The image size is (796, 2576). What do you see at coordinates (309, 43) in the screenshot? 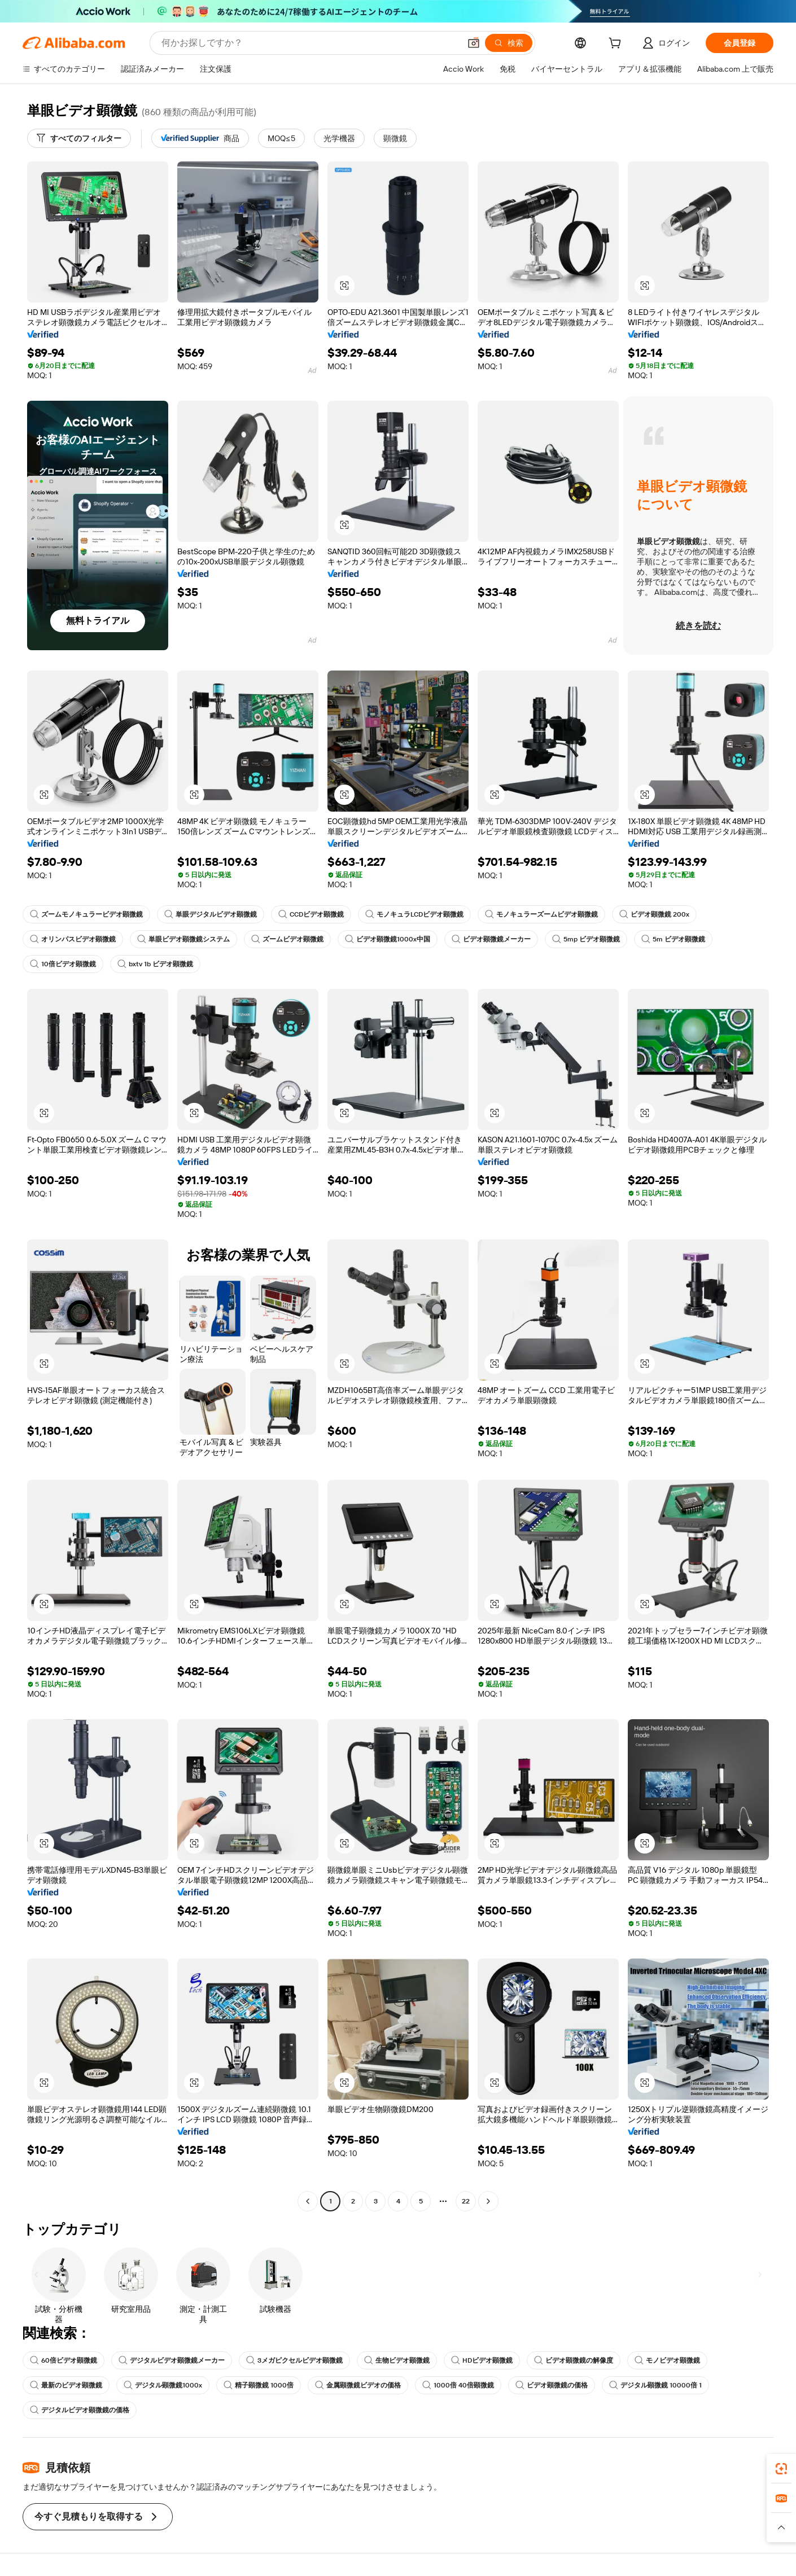
I see `[Search Alibaba]` at bounding box center [309, 43].